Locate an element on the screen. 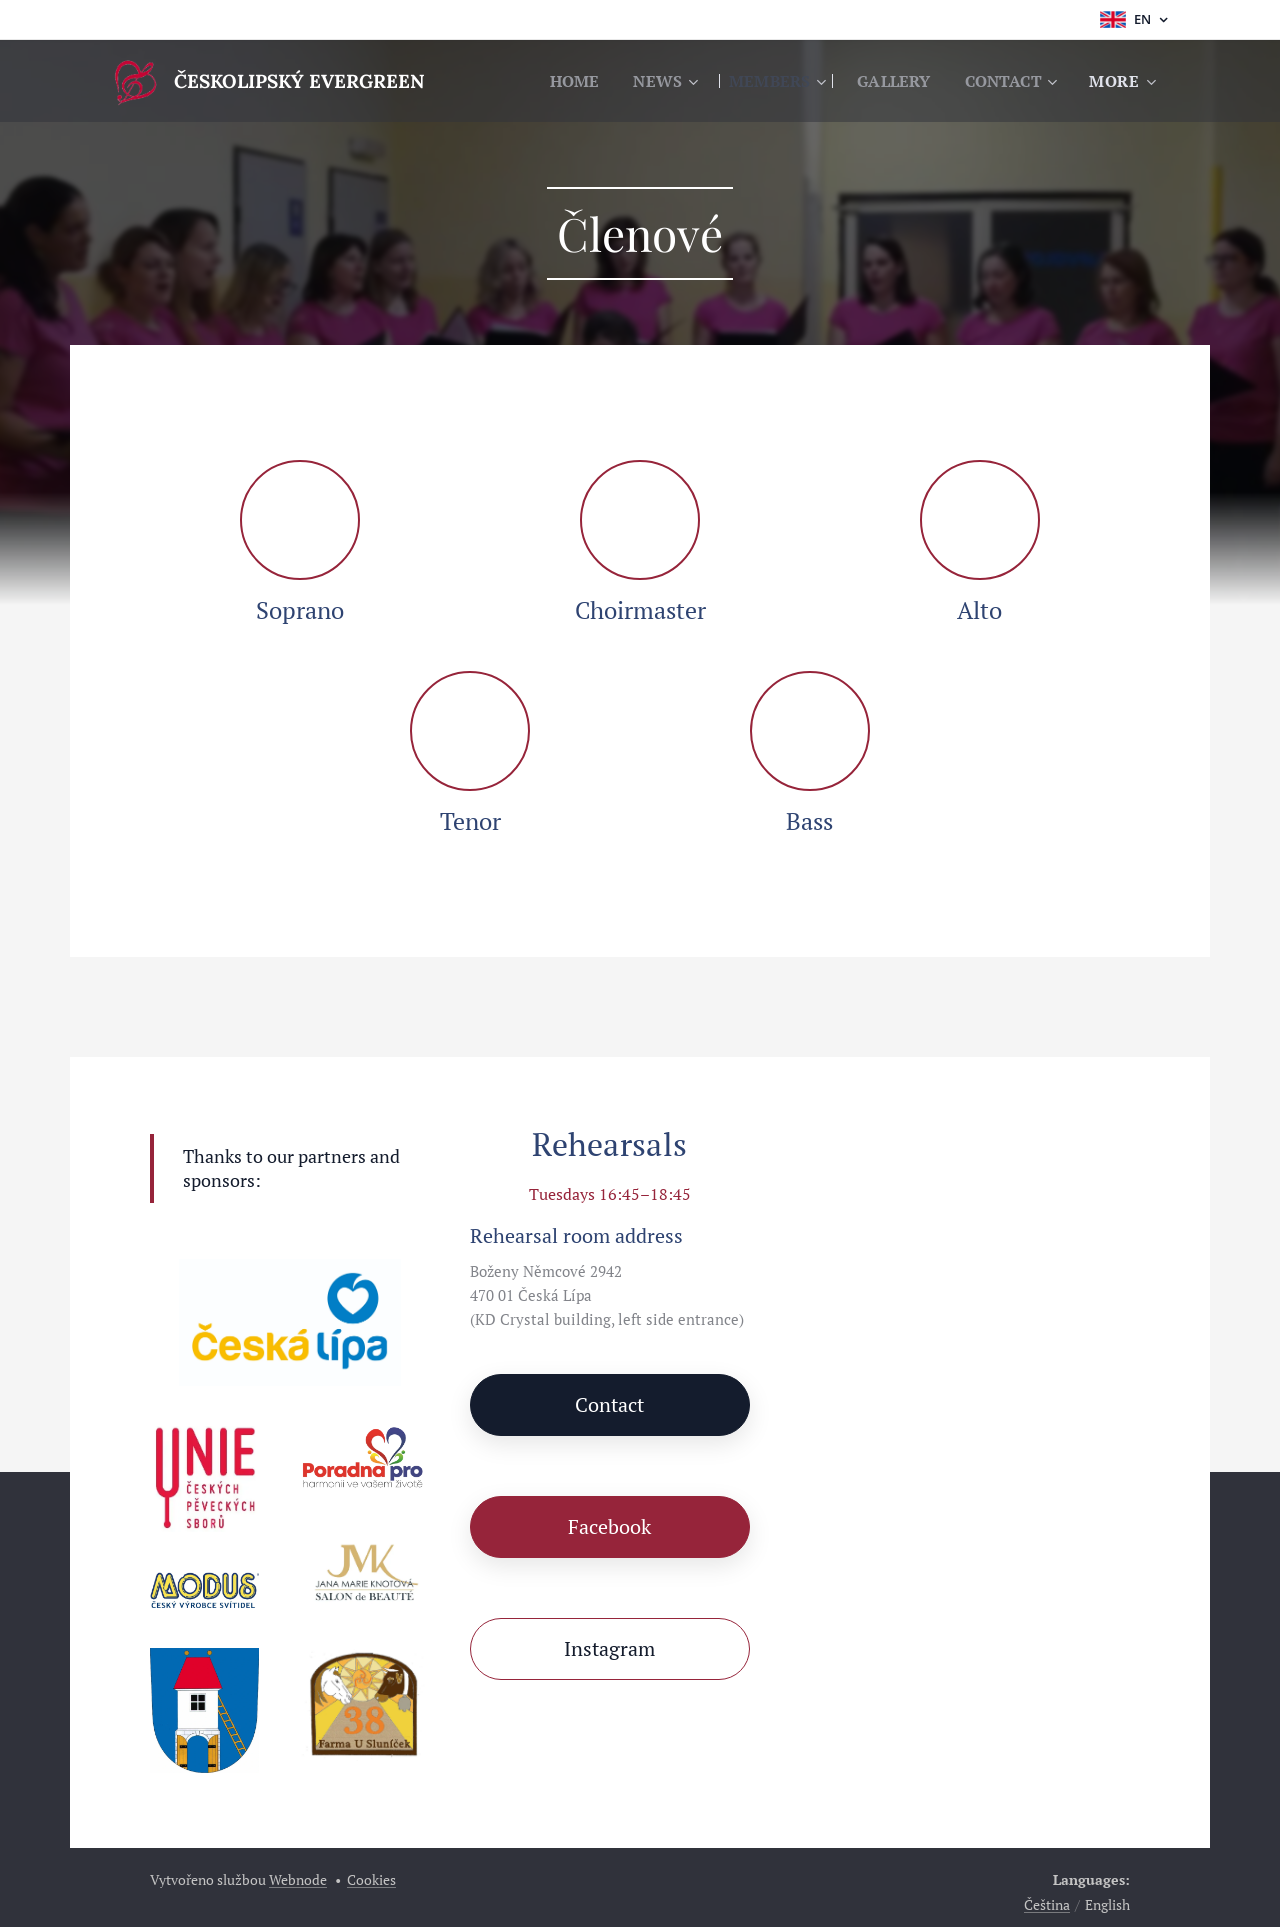 This screenshot has width=1280, height=1927. Cookies is located at coordinates (371, 1879).